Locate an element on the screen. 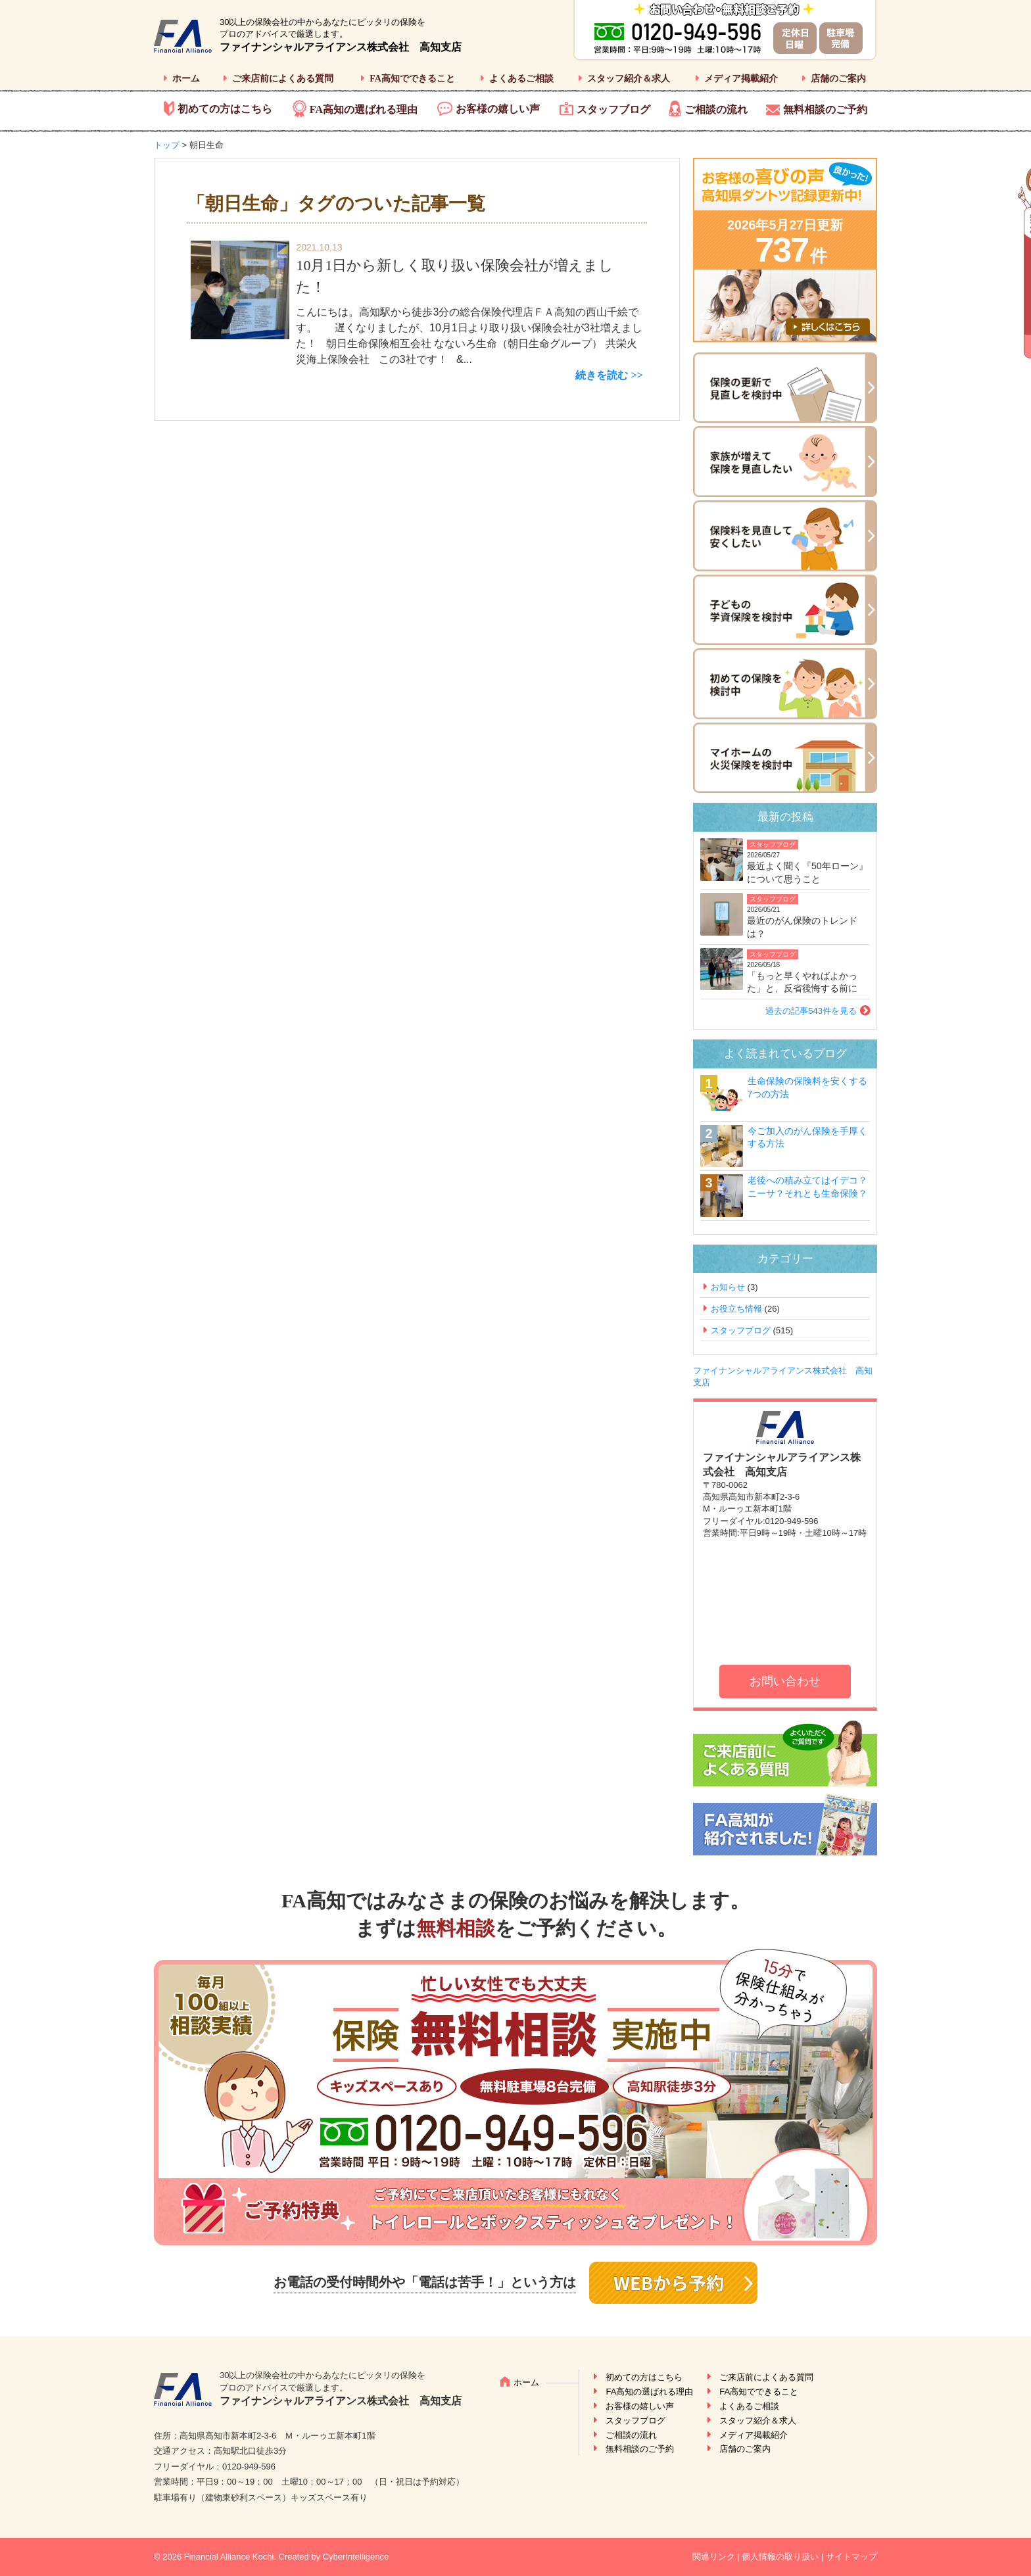 This screenshot has width=1031, height=2576. ファイナンシャルアライアンス株式会社 高知支店 is located at coordinates (341, 47).